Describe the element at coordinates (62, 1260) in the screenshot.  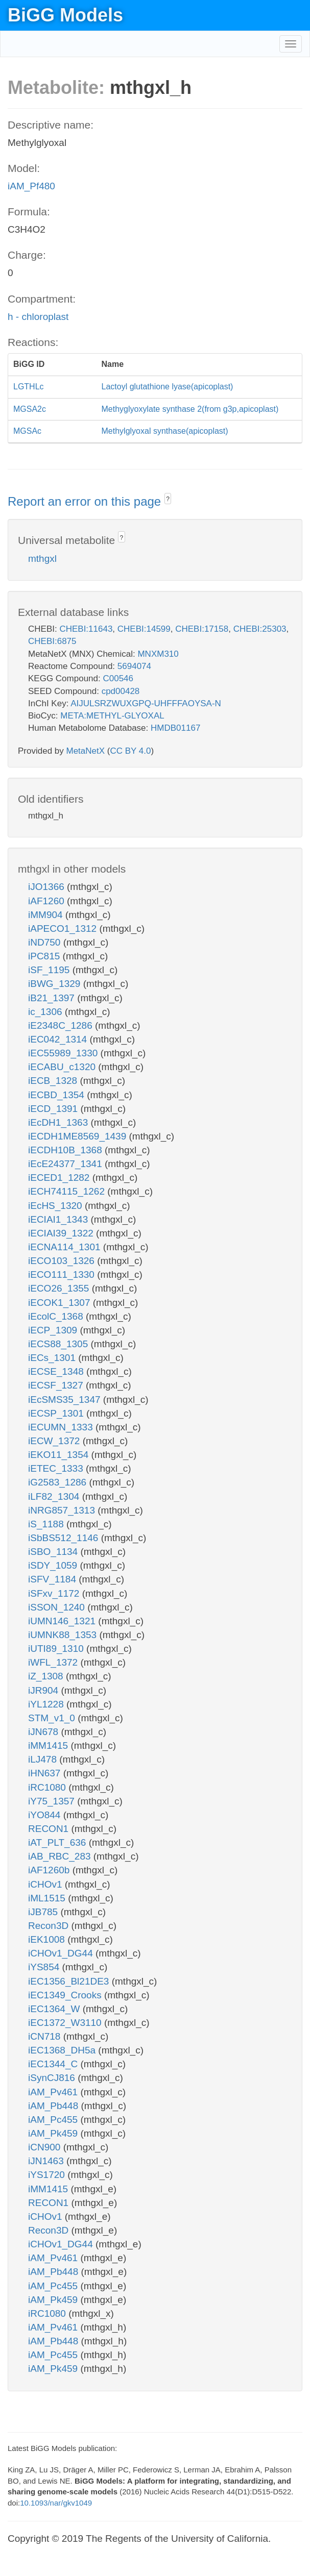
I see `iECO103_1326` at that location.